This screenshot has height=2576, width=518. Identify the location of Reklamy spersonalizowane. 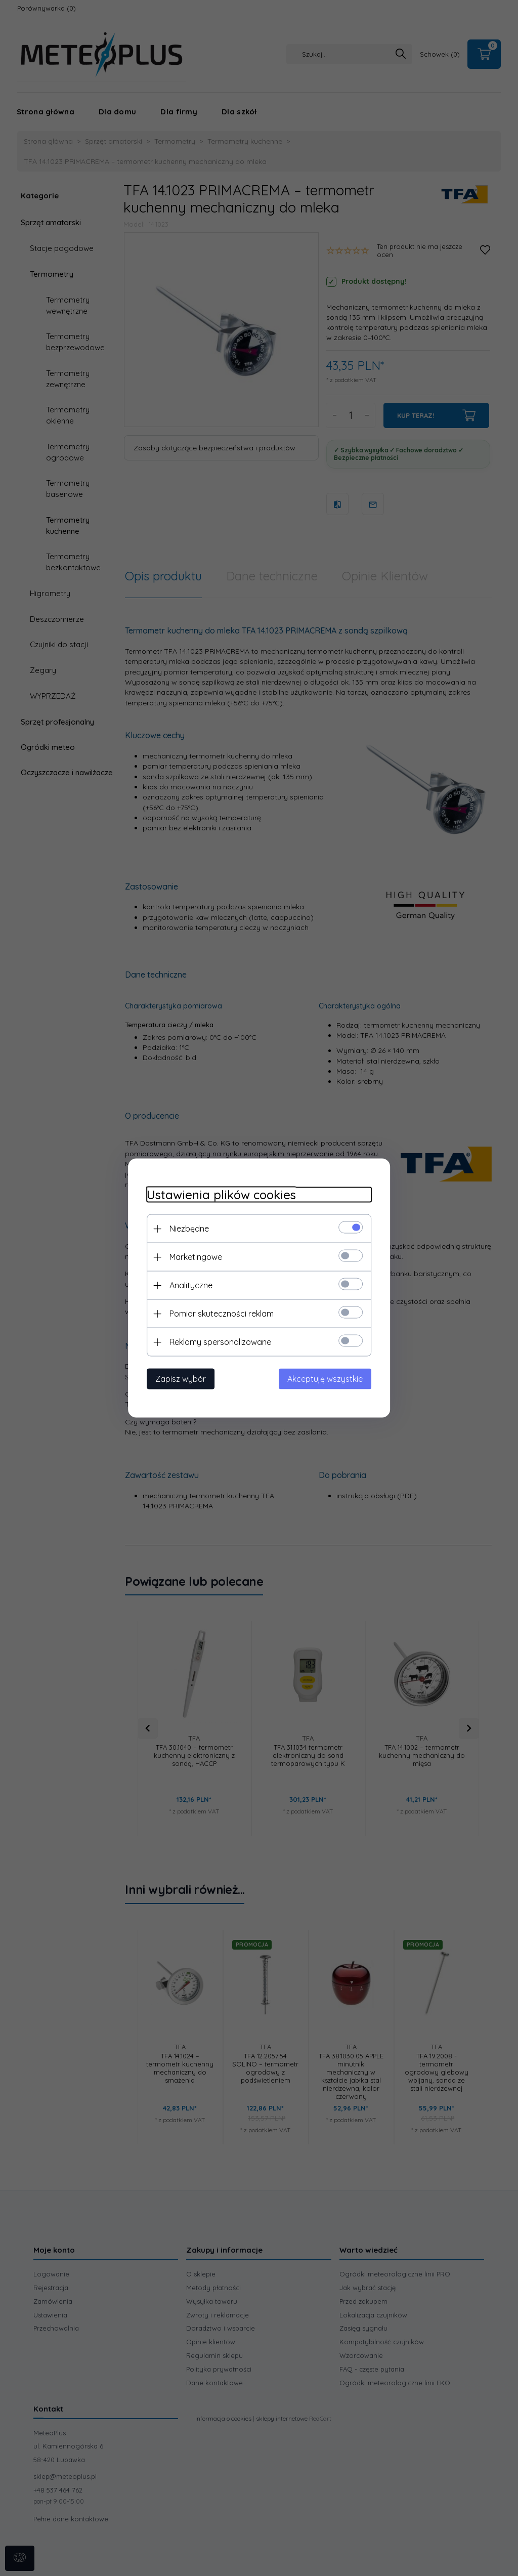
(216, 1341).